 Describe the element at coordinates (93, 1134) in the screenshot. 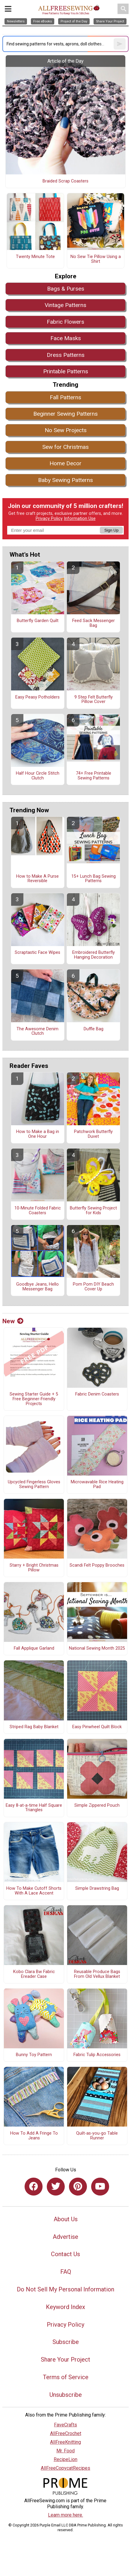

I see `Patchwork Butterfly Duvet` at that location.